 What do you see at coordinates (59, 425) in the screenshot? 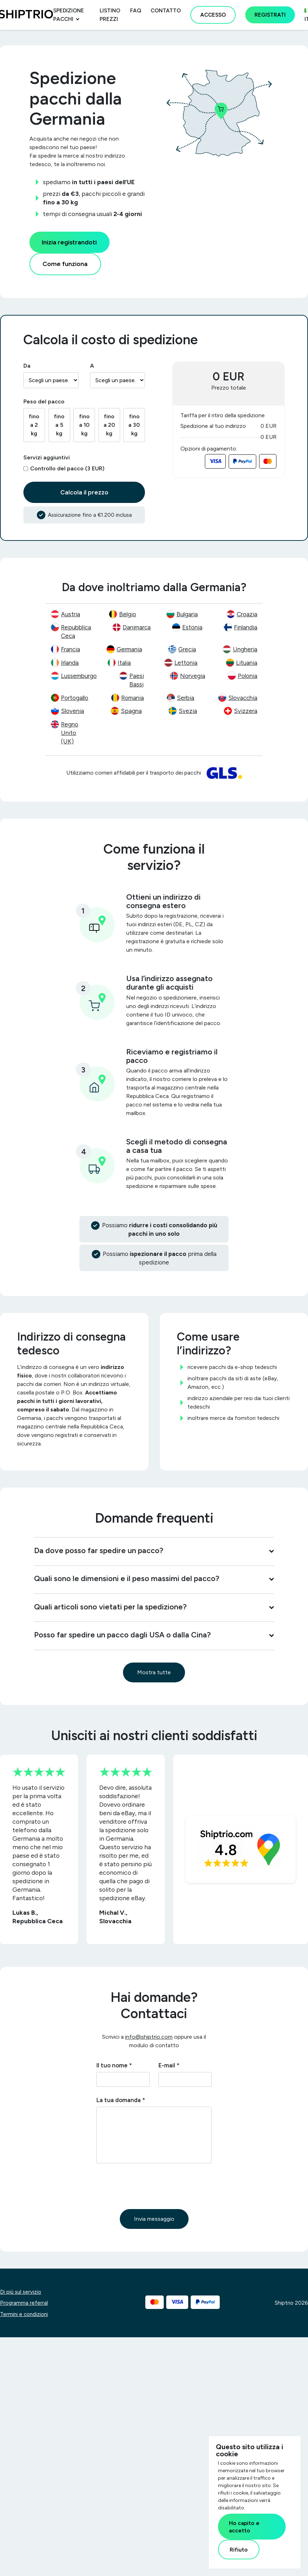
I see `fino a 5 kg` at bounding box center [59, 425].